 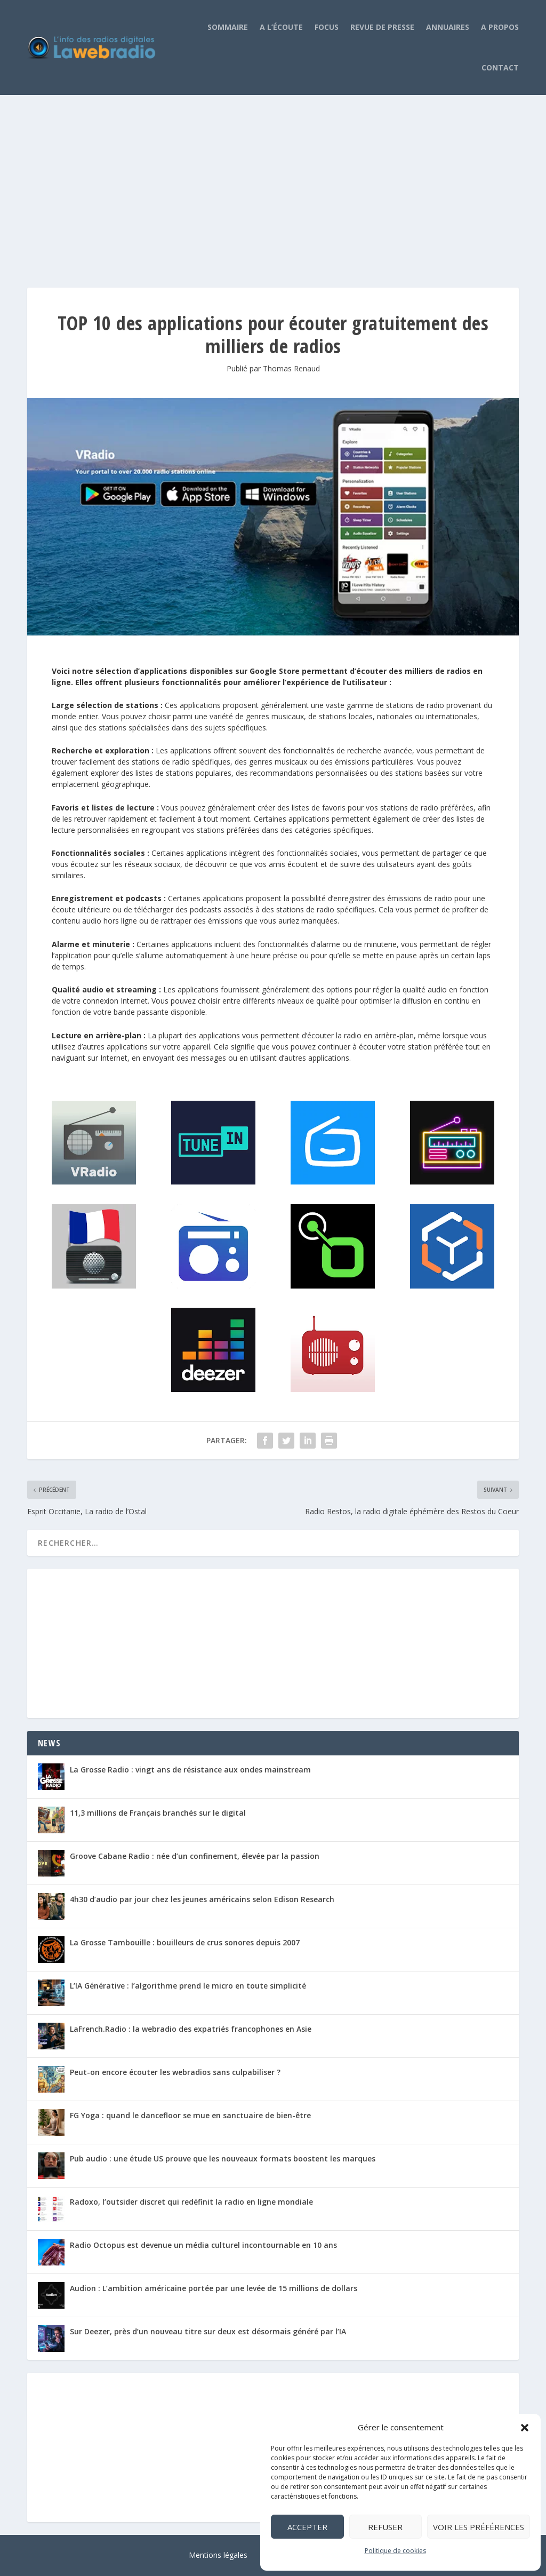 I want to click on 4h30 d’audio par jour chez les jeunes américains selon Edison Research, so click(x=202, y=1899).